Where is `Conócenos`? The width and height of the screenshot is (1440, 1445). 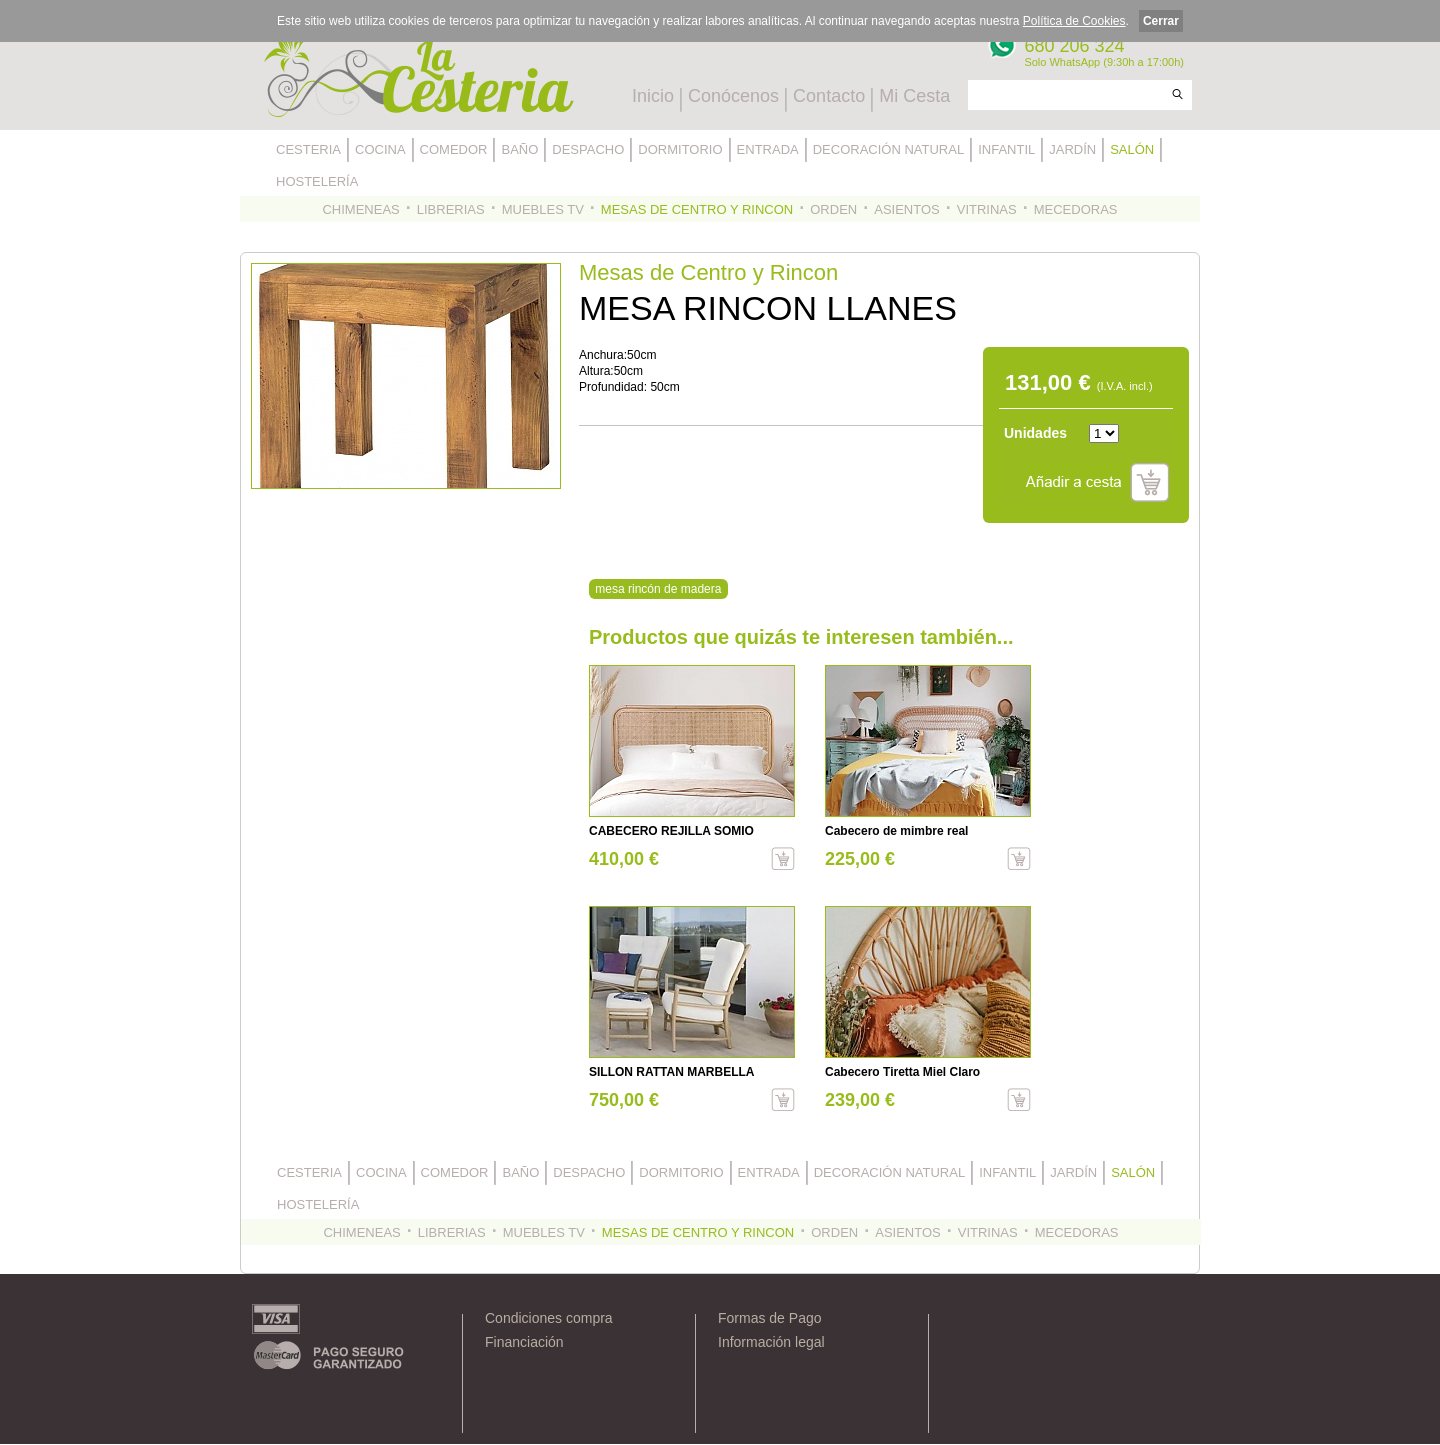 Conócenos is located at coordinates (733, 96).